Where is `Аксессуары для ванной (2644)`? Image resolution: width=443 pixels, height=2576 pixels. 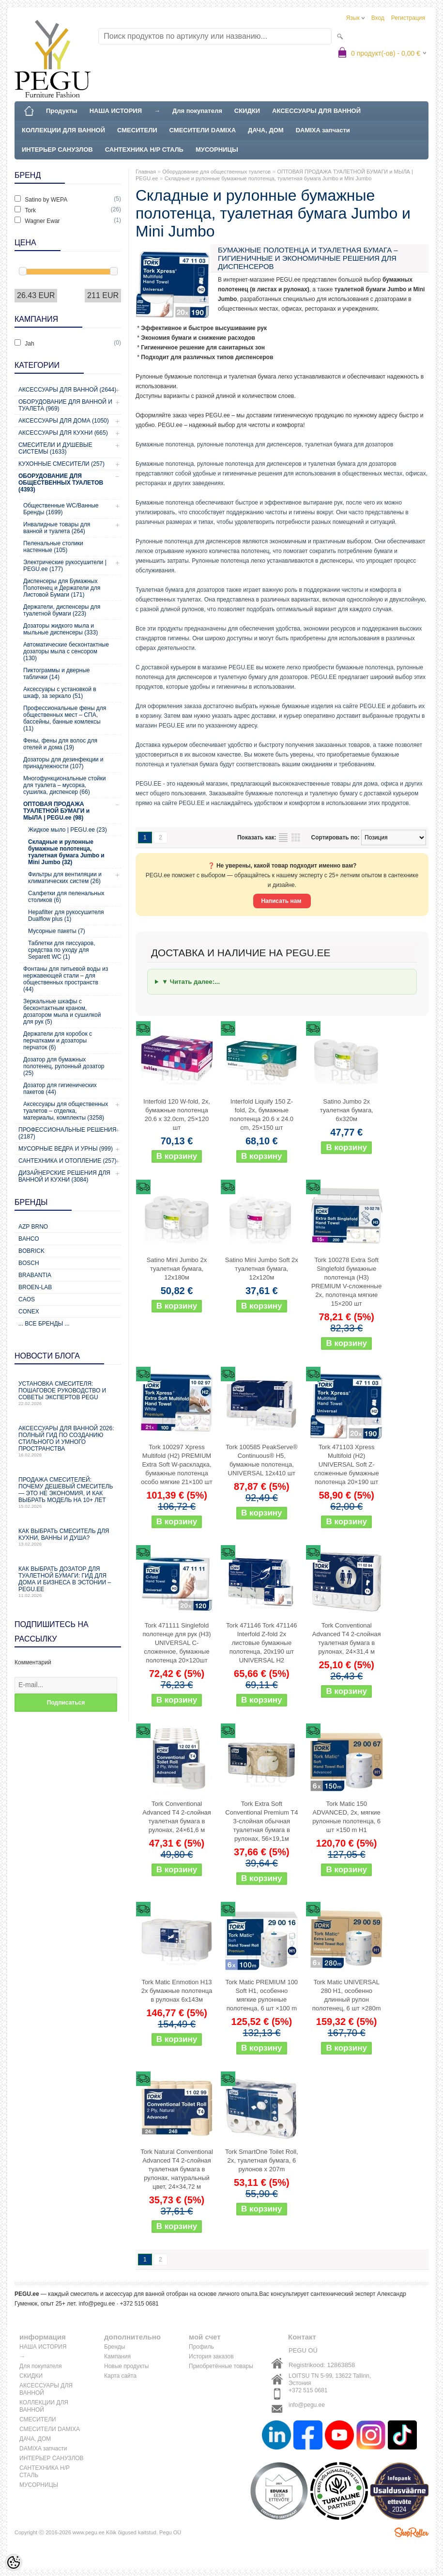 Аксессуары для ванной (2644) is located at coordinates (67, 389).